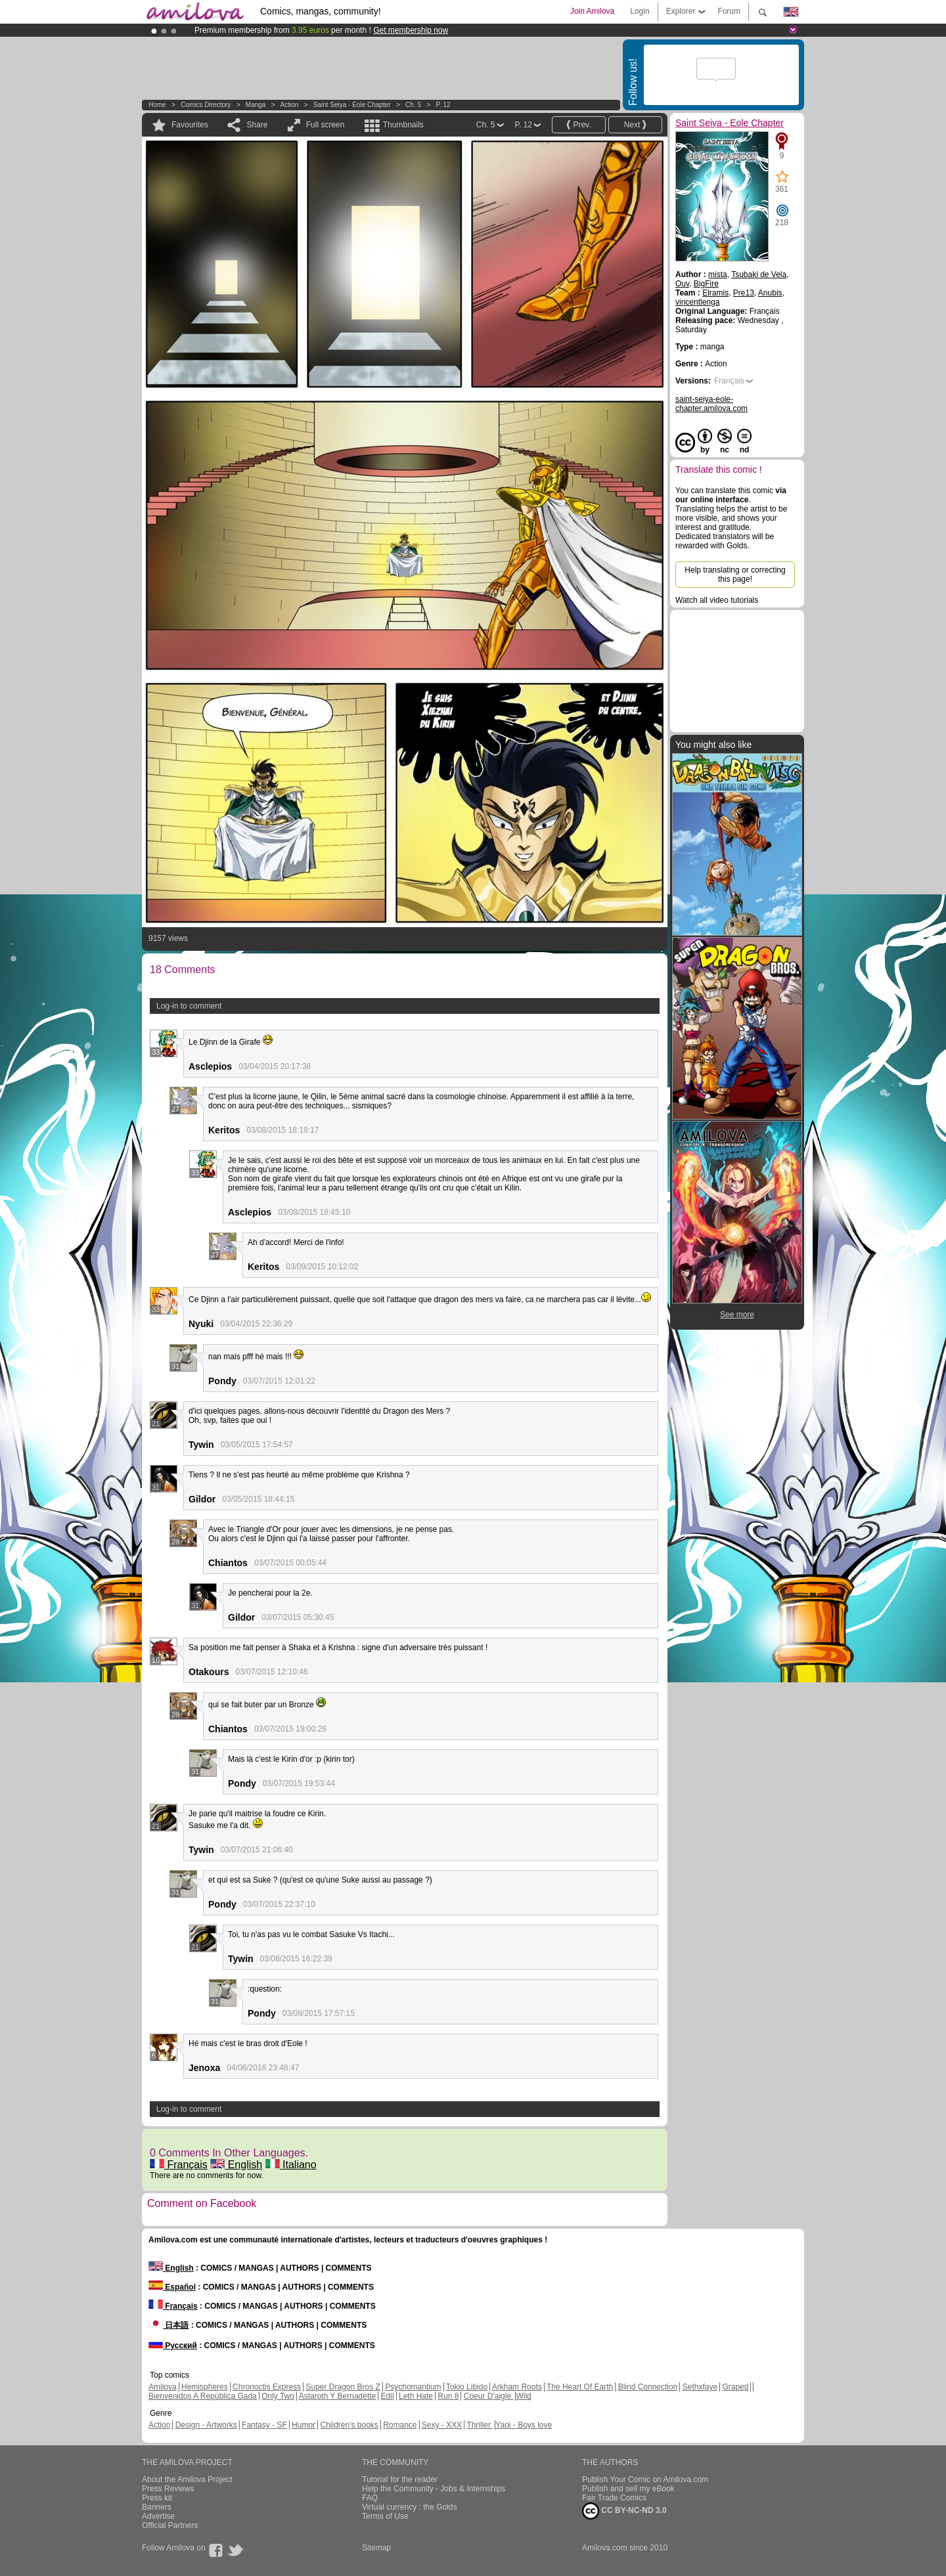  I want to click on Français, so click(179, 2164).